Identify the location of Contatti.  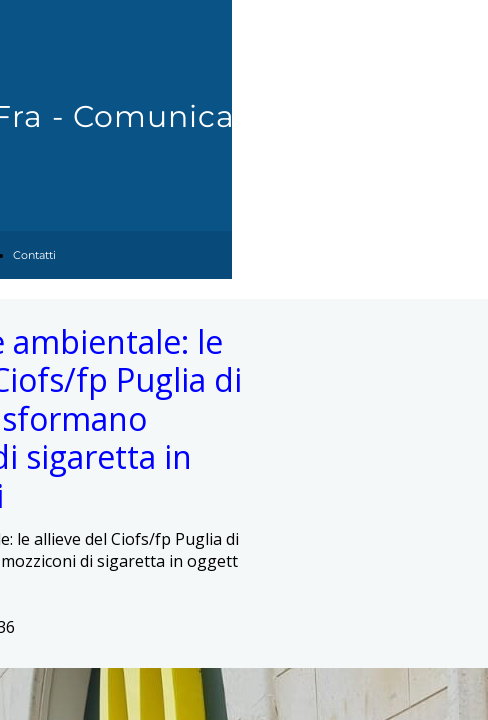
(34, 255).